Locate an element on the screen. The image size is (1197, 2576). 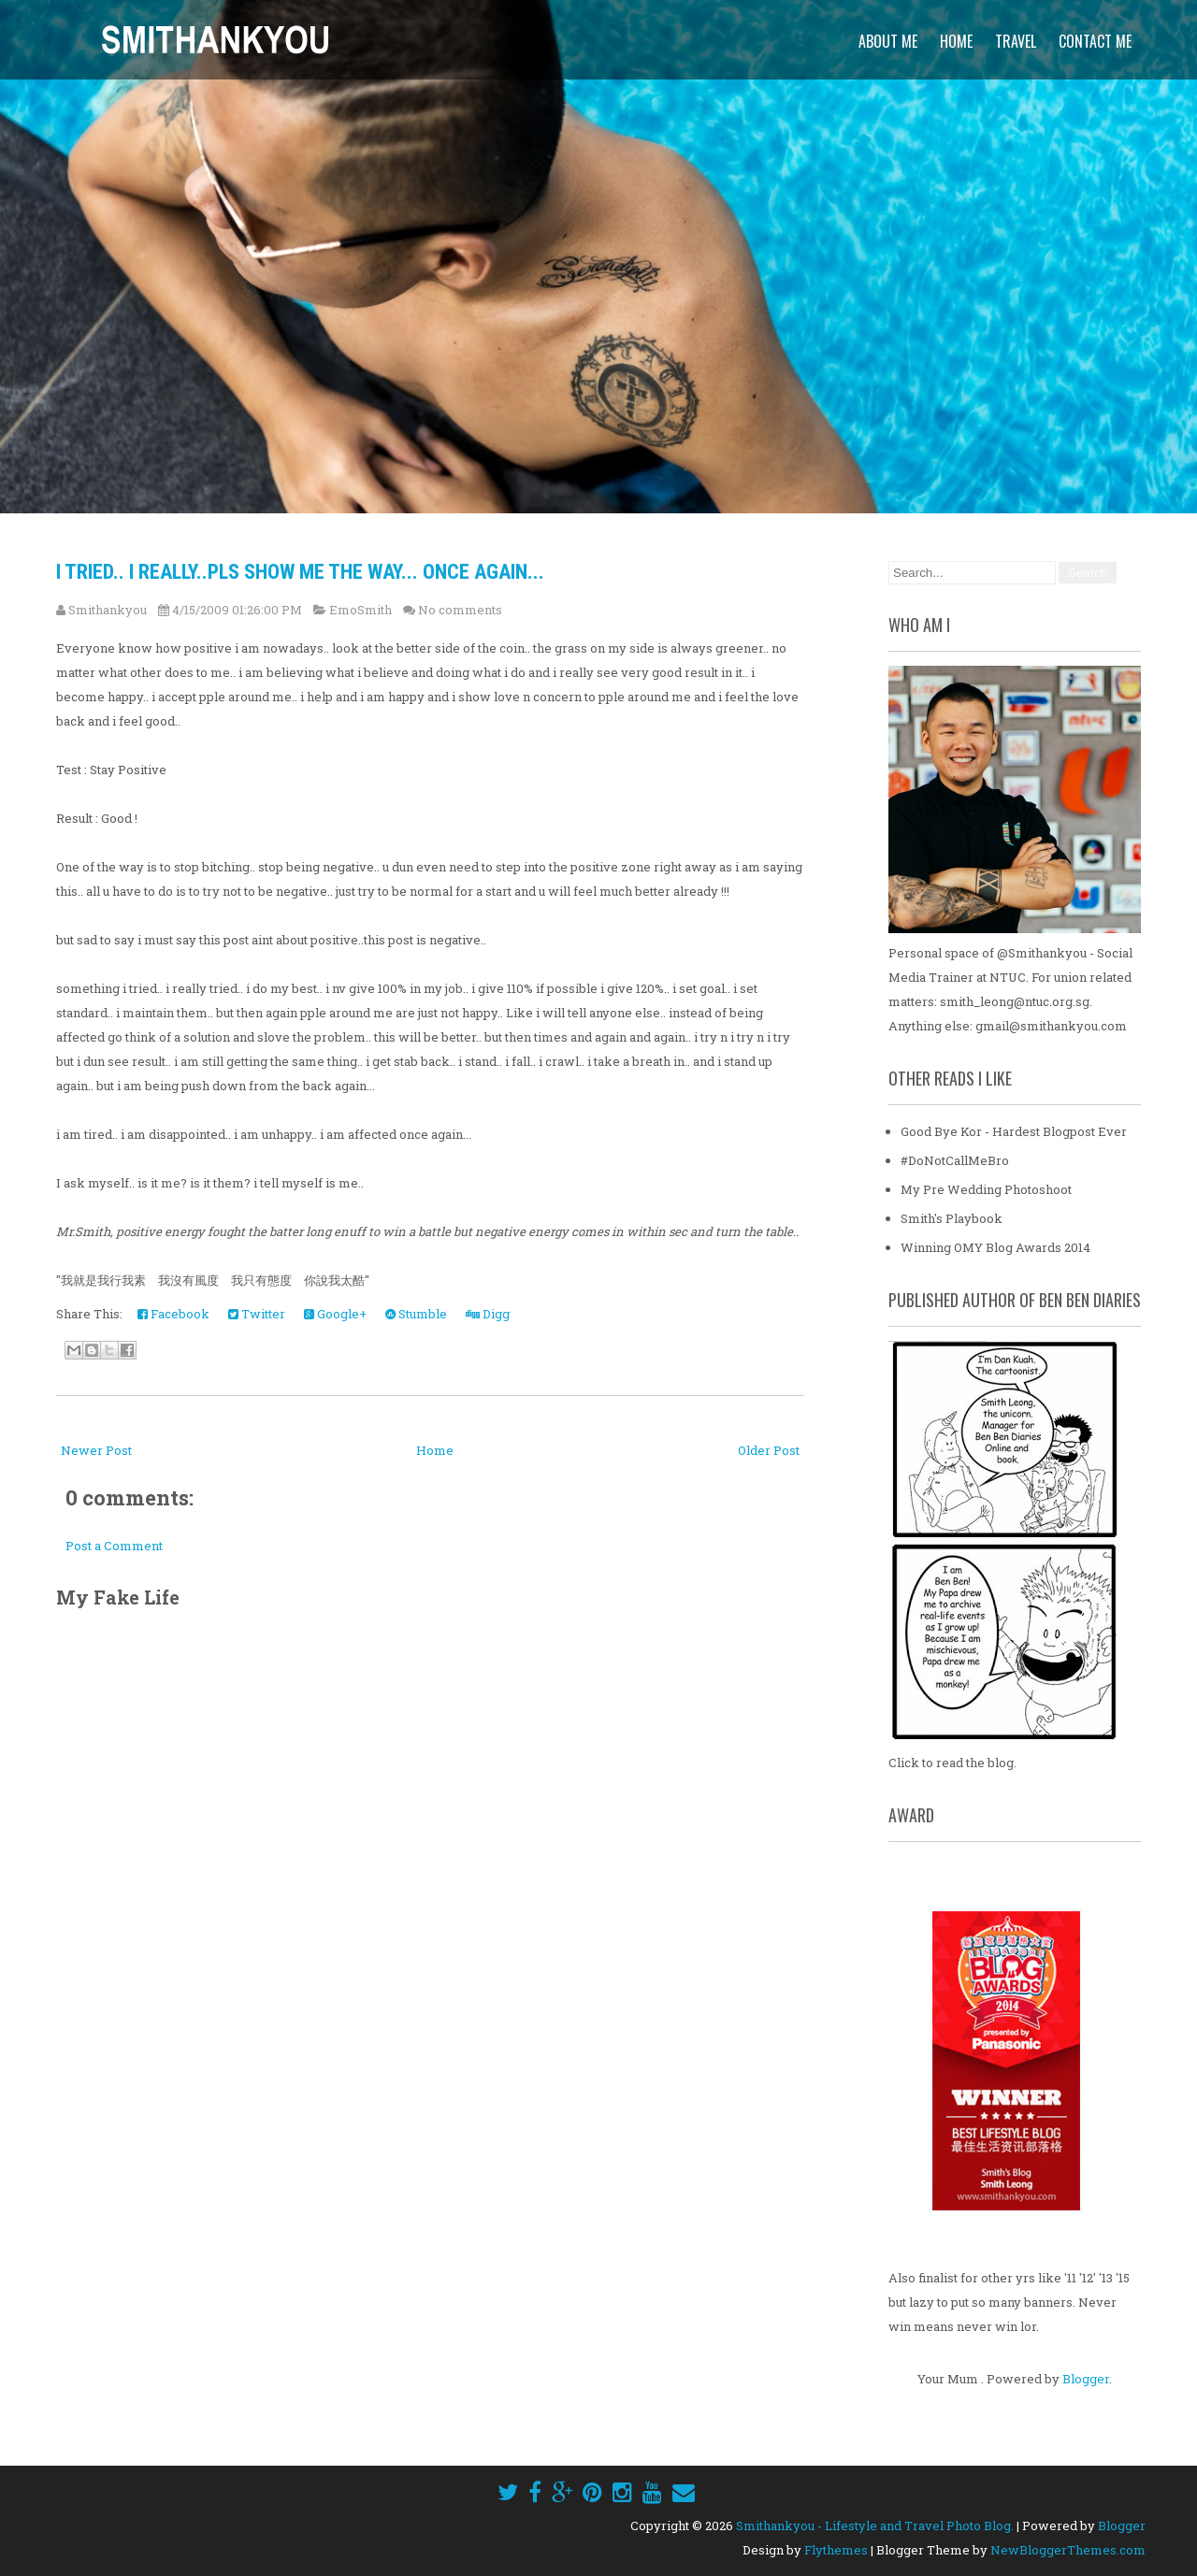
Digg is located at coordinates (488, 1313).